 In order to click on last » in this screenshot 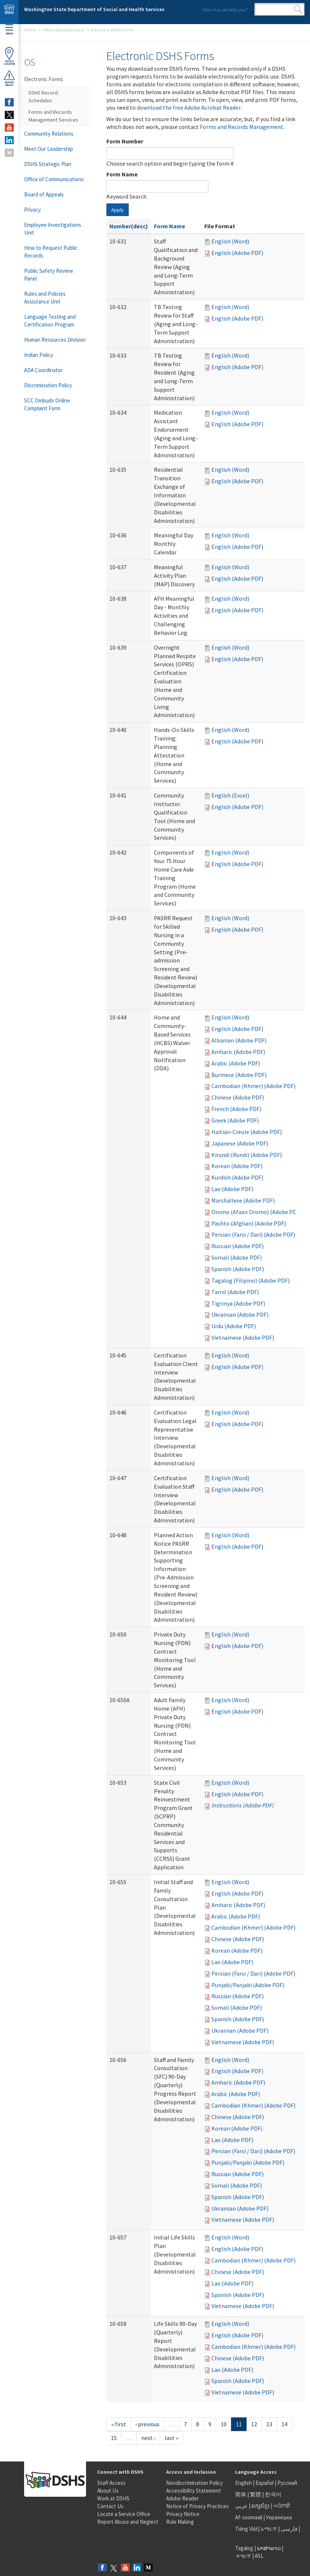, I will do `click(171, 2437)`.